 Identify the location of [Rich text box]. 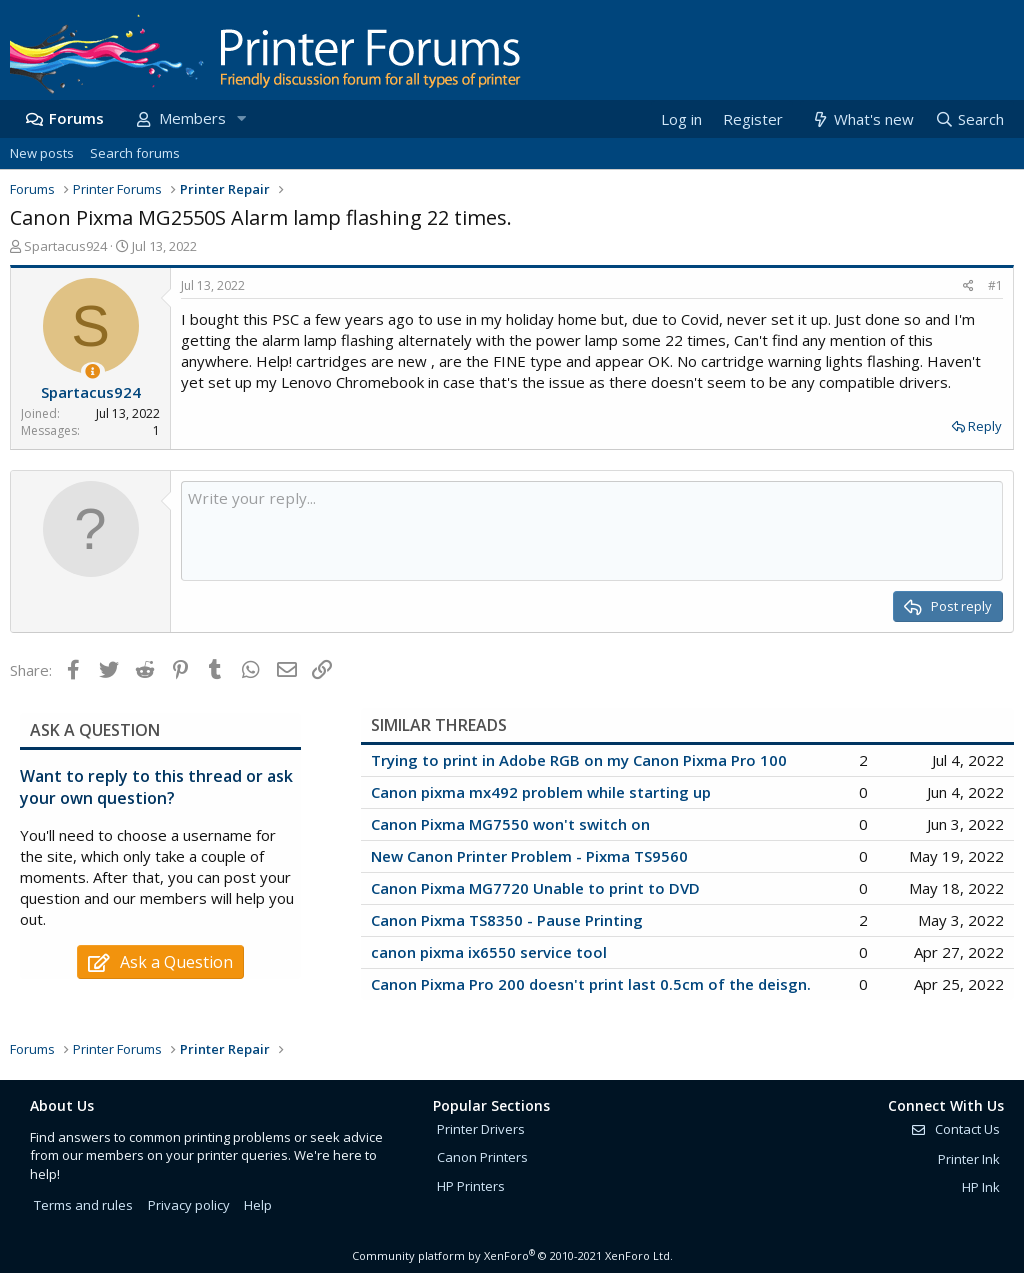
(592, 531).